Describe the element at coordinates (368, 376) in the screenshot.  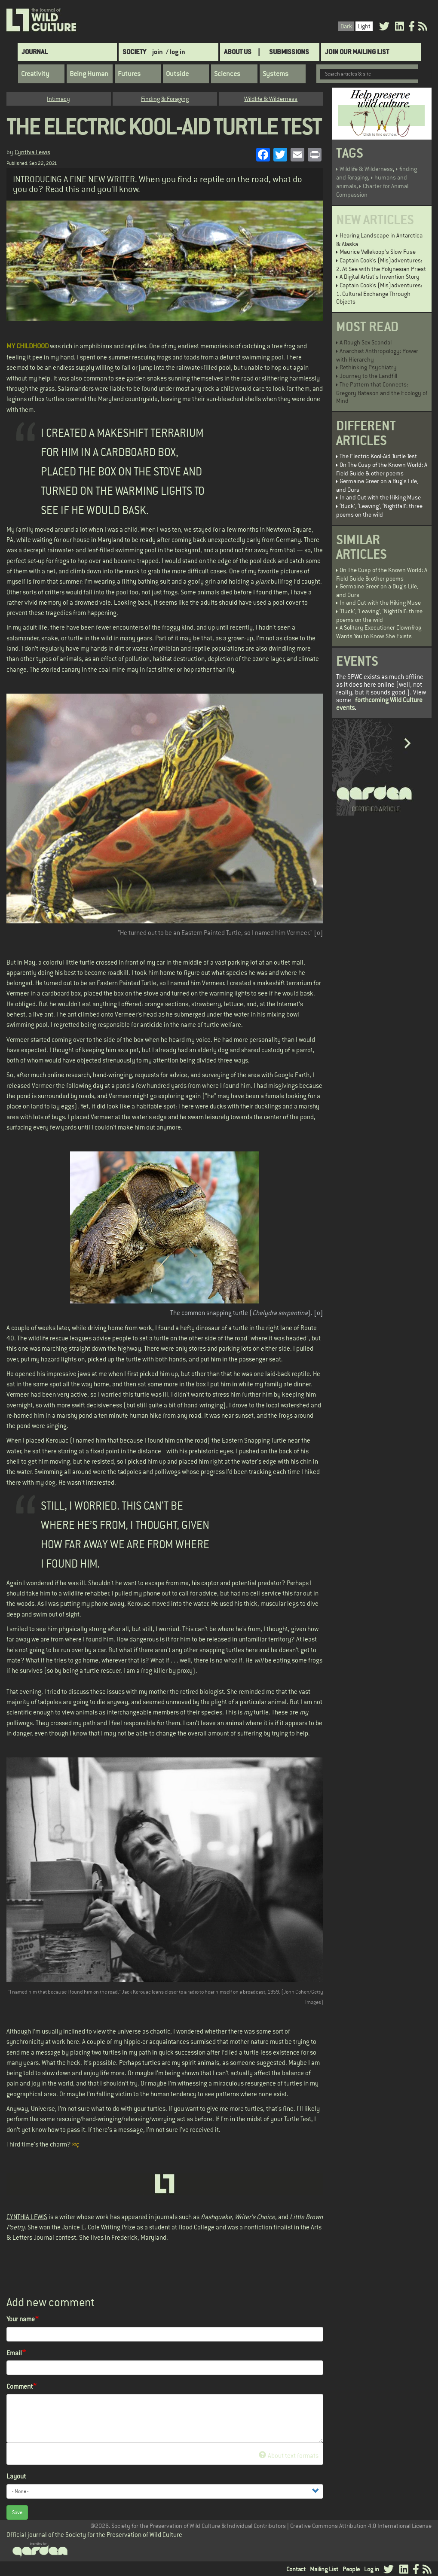
I see `Journey to the Landfill` at that location.